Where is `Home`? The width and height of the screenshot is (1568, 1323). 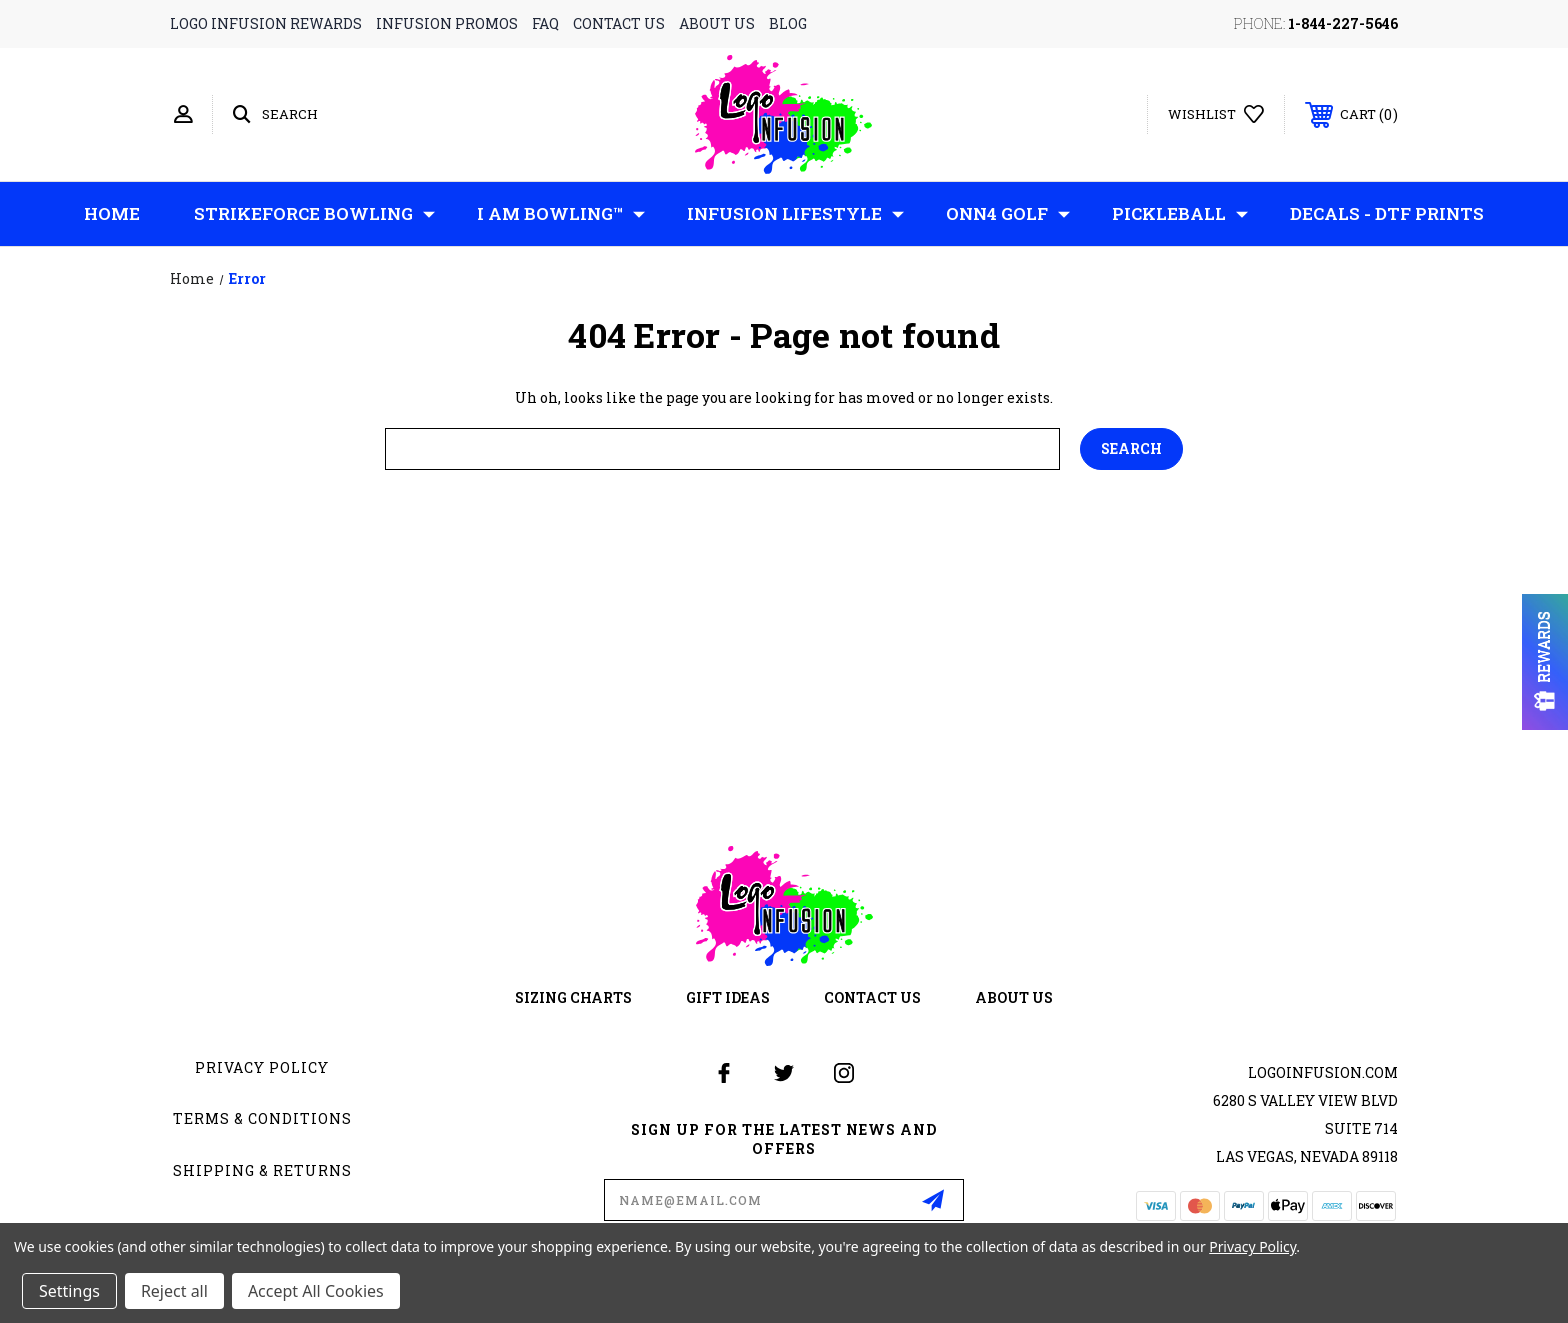 Home is located at coordinates (112, 213).